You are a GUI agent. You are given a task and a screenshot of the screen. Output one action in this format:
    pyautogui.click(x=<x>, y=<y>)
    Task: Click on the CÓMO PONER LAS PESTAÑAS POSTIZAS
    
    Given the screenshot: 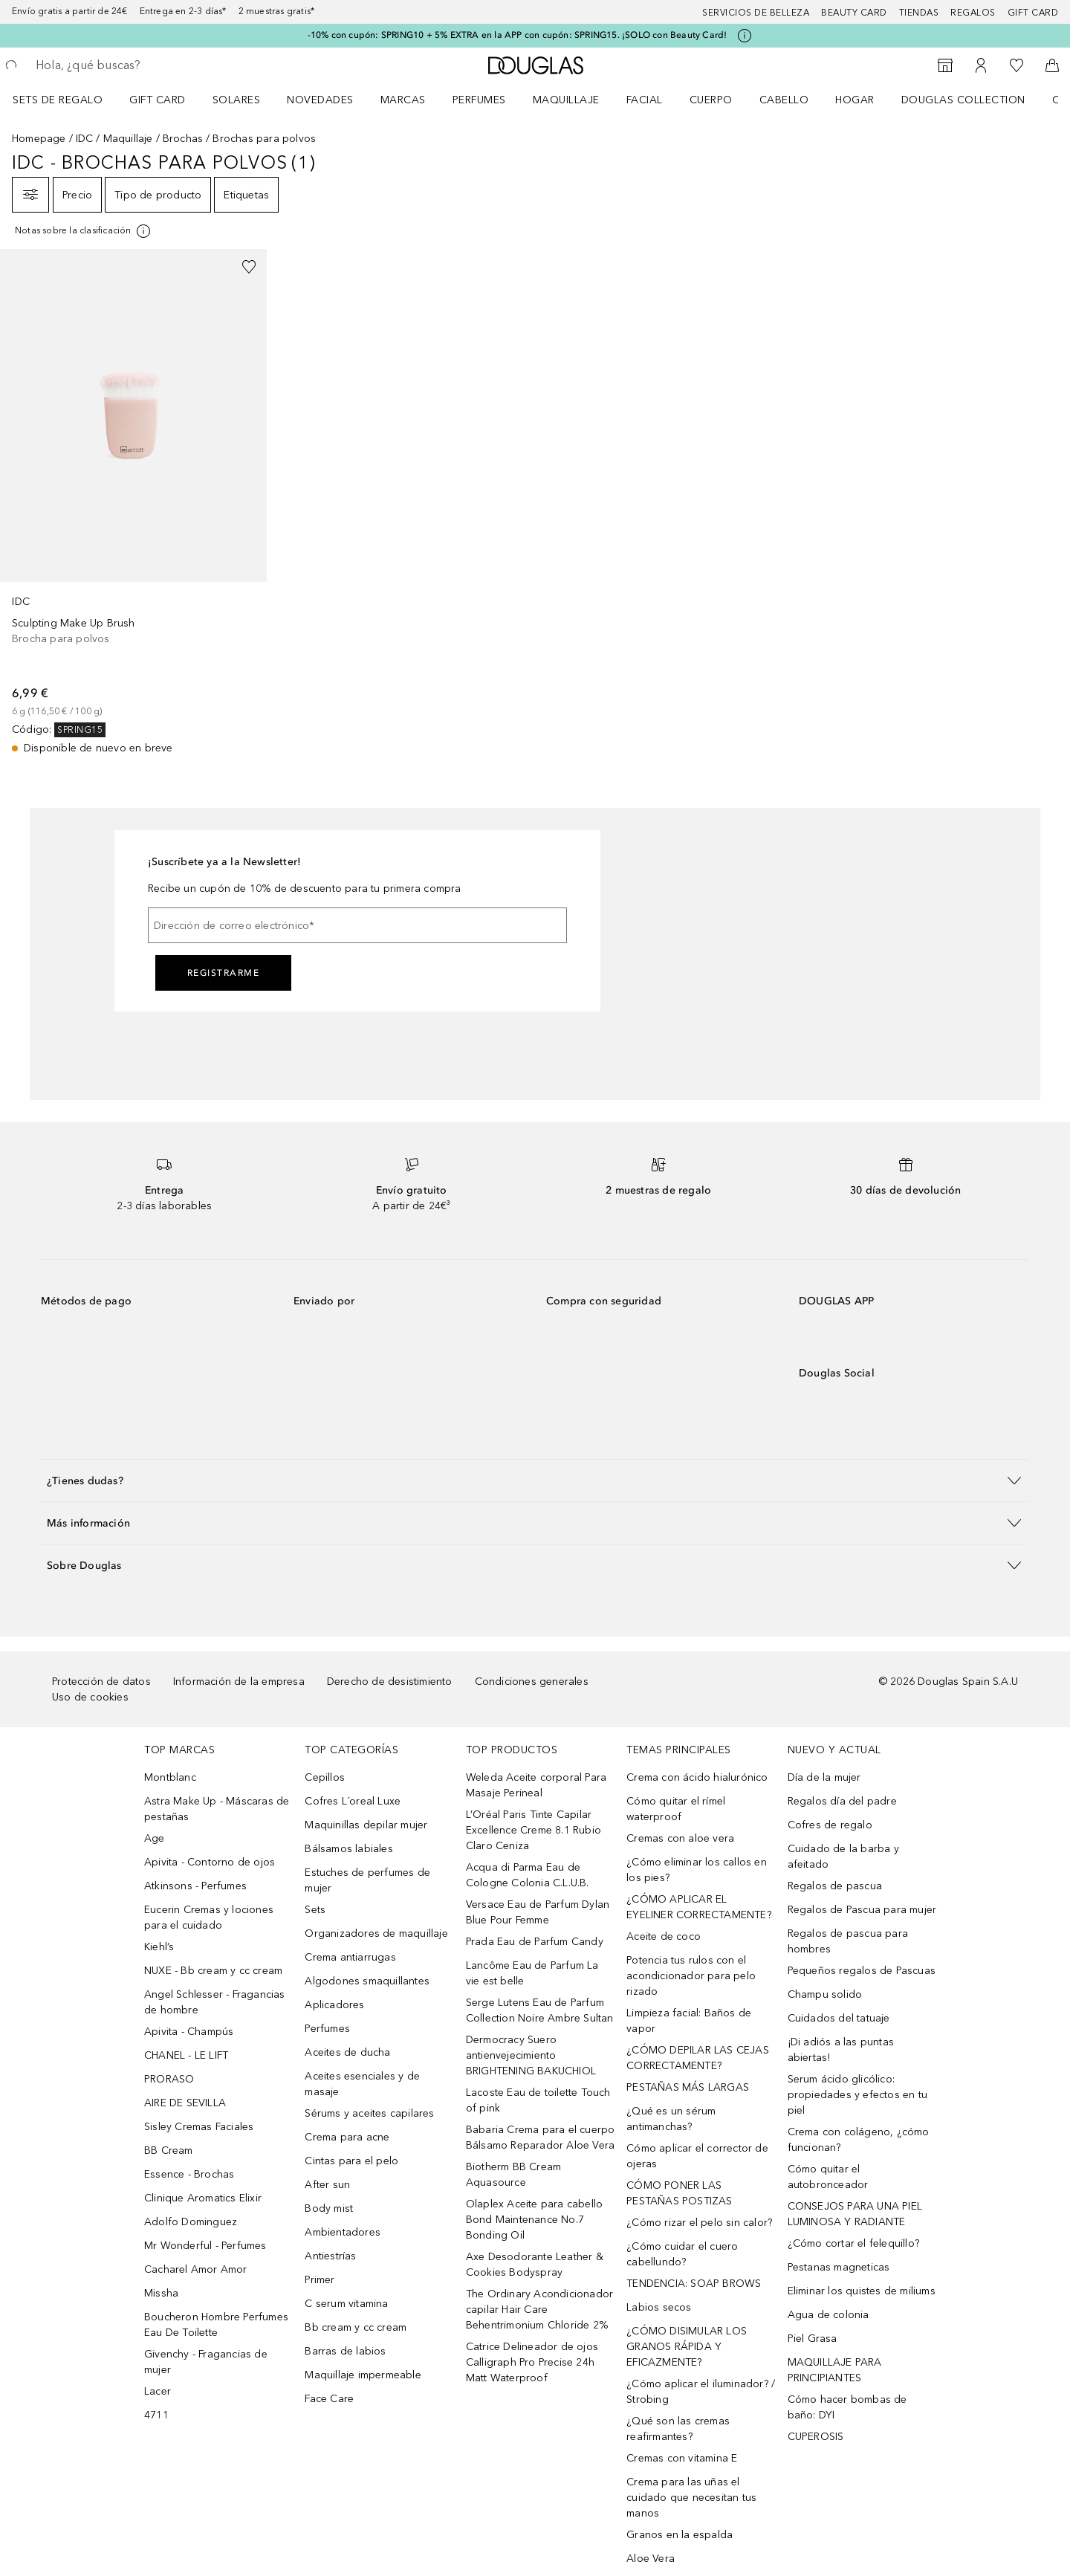 What is the action you would take?
    pyautogui.click(x=679, y=2193)
    